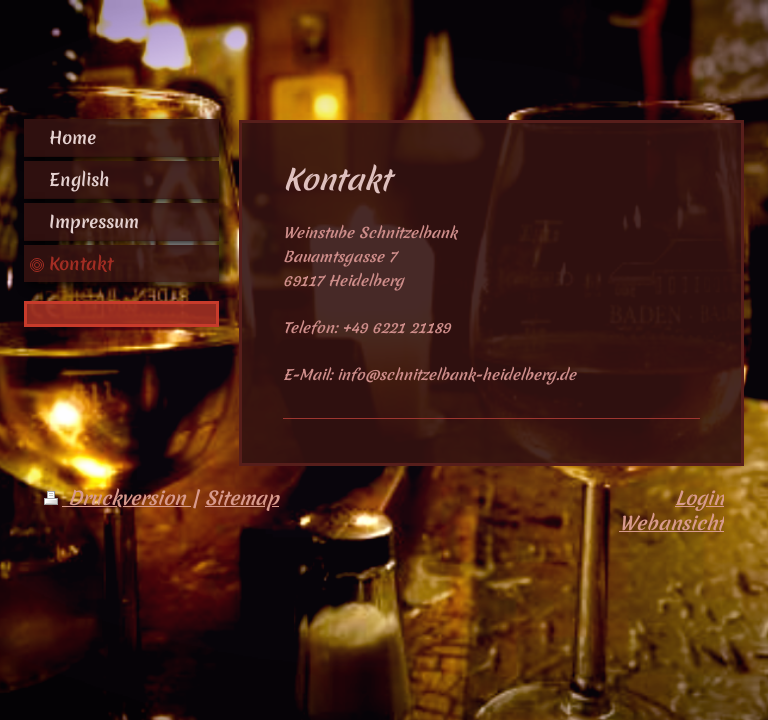 This screenshot has width=768, height=720. I want to click on Webansicht, so click(671, 523).